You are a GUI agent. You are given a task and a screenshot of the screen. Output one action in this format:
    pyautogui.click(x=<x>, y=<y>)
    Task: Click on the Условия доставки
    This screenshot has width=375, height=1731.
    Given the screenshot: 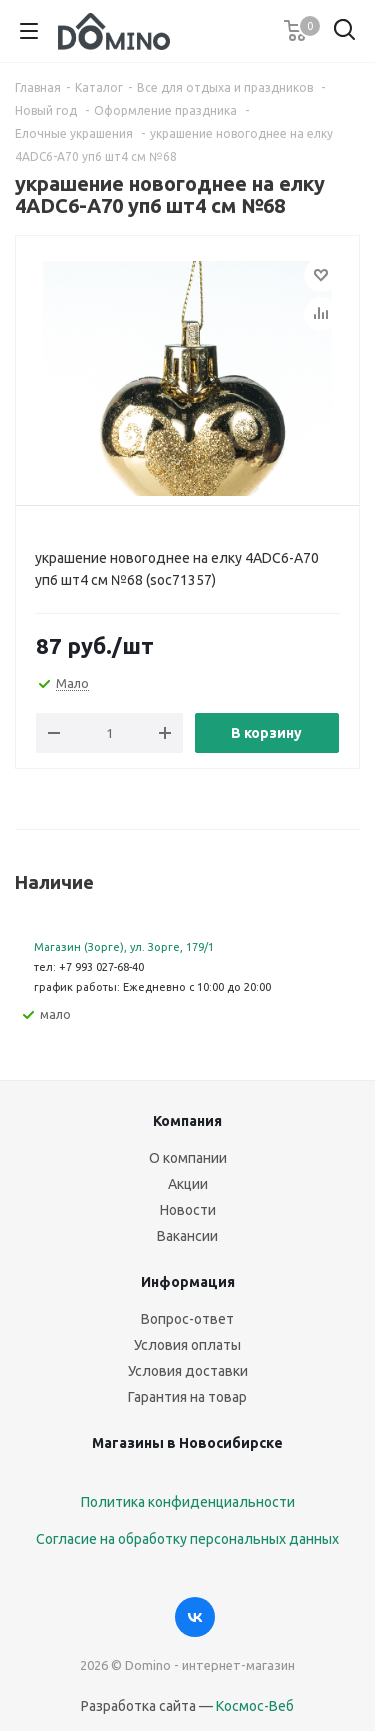 What is the action you would take?
    pyautogui.click(x=188, y=1371)
    